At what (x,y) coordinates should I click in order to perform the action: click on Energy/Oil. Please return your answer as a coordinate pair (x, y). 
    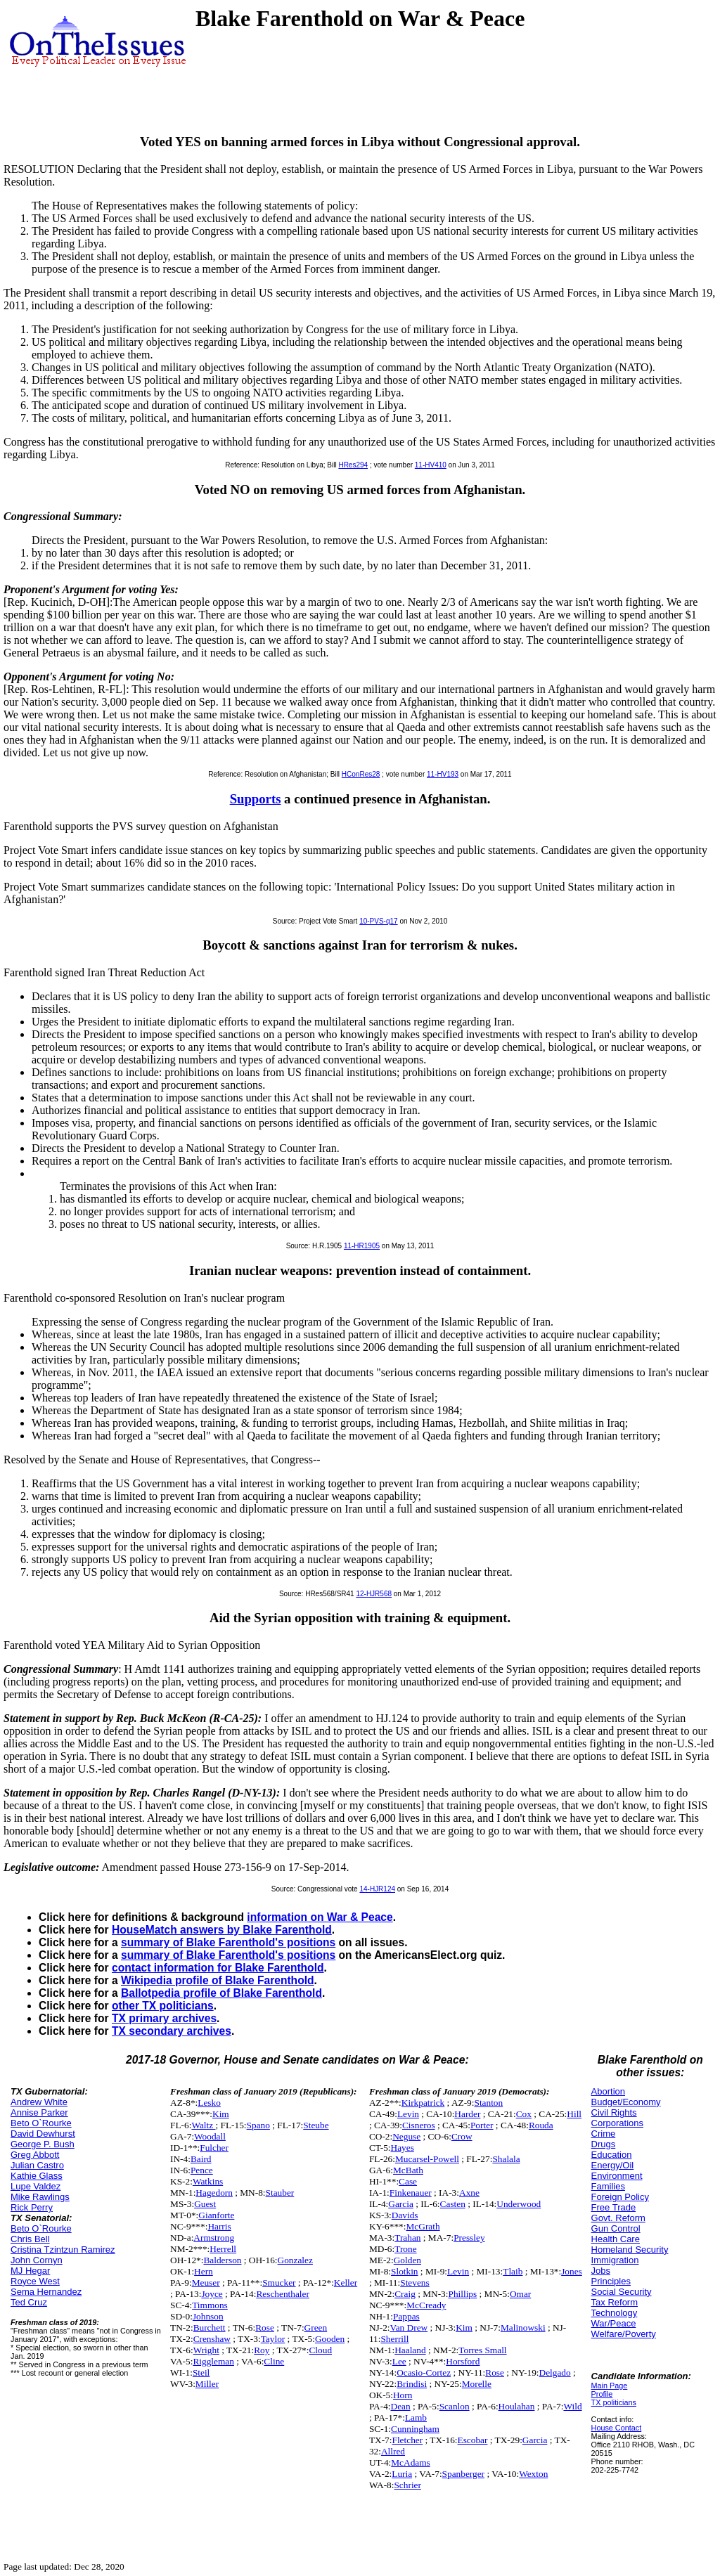
    Looking at the image, I should click on (612, 2165).